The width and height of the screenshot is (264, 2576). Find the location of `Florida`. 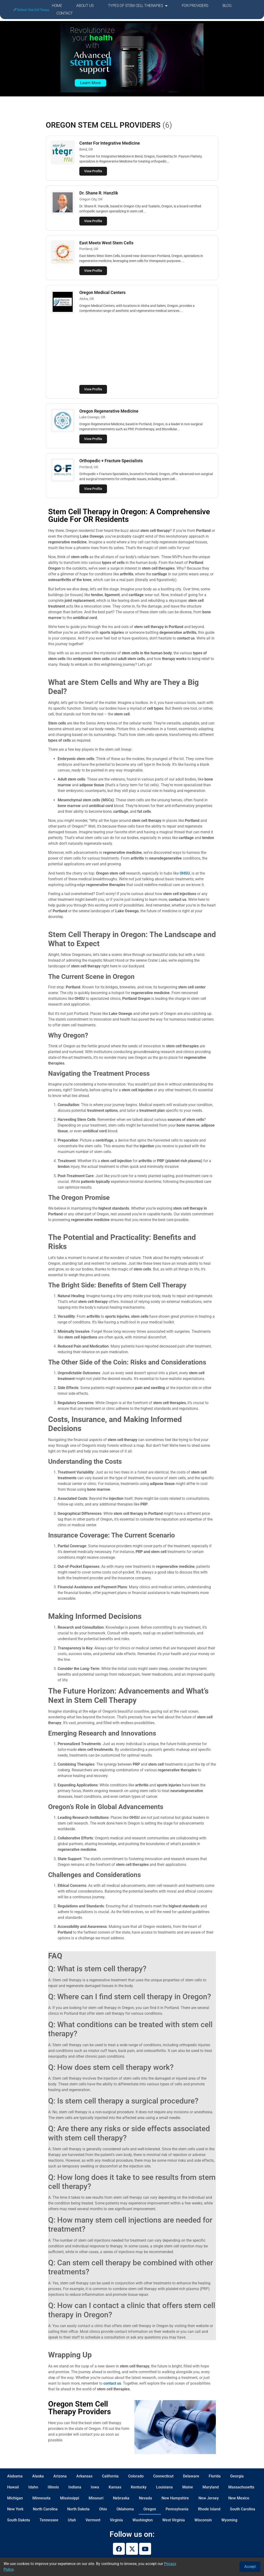

Florida is located at coordinates (215, 2476).